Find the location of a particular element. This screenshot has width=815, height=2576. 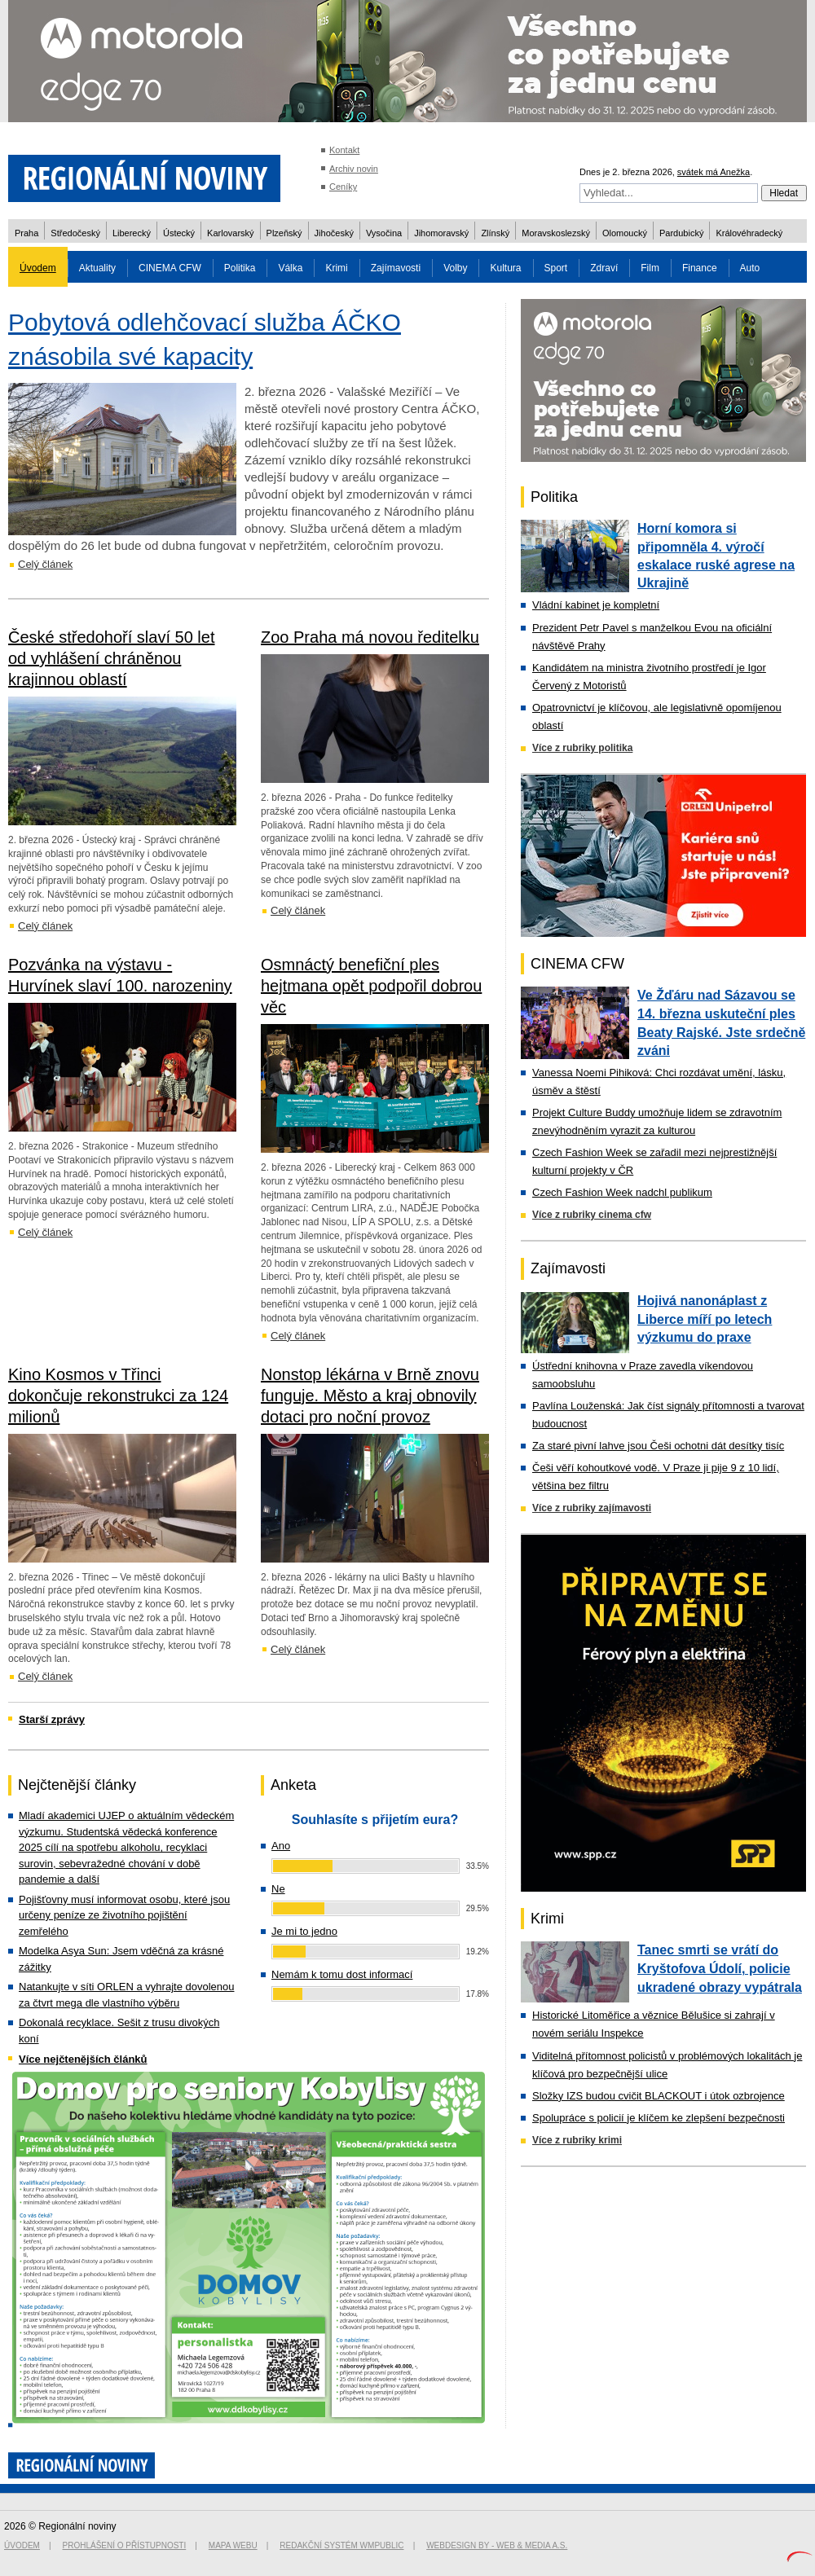

Více nejčtenějších článků is located at coordinates (83, 2059).